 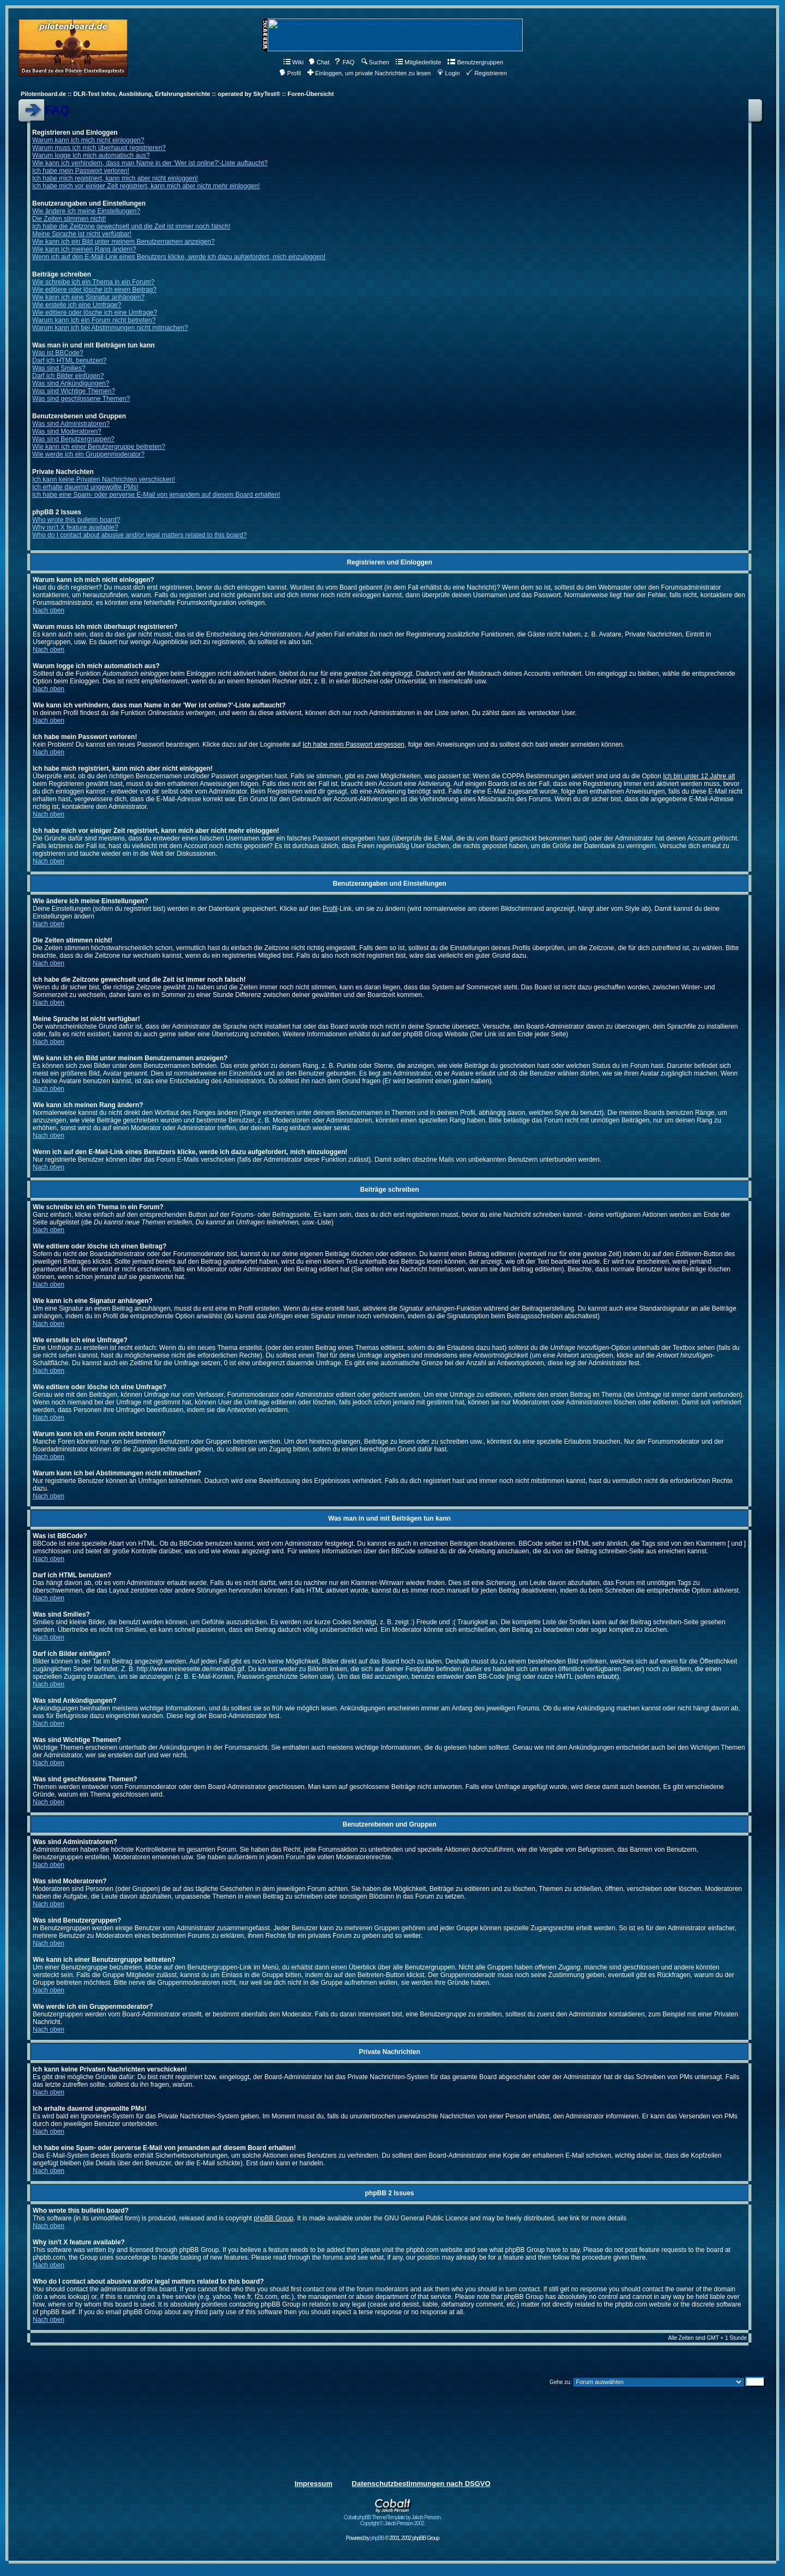 What do you see at coordinates (146, 186) in the screenshot?
I see `Ich habe mich vor einiger Zeit registriert, kann mich aber nicht mehr einloggen!` at bounding box center [146, 186].